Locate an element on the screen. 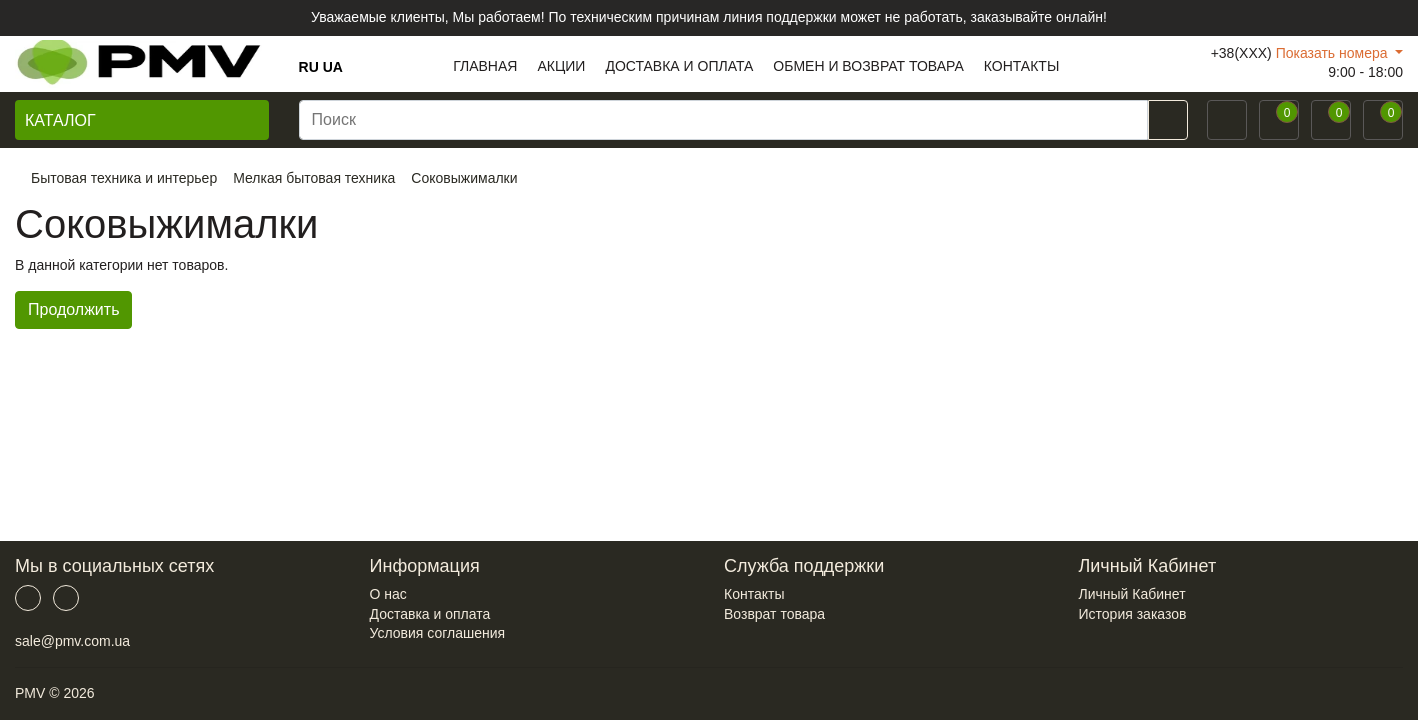 This screenshot has height=720, width=1418. UA is located at coordinates (333, 67).